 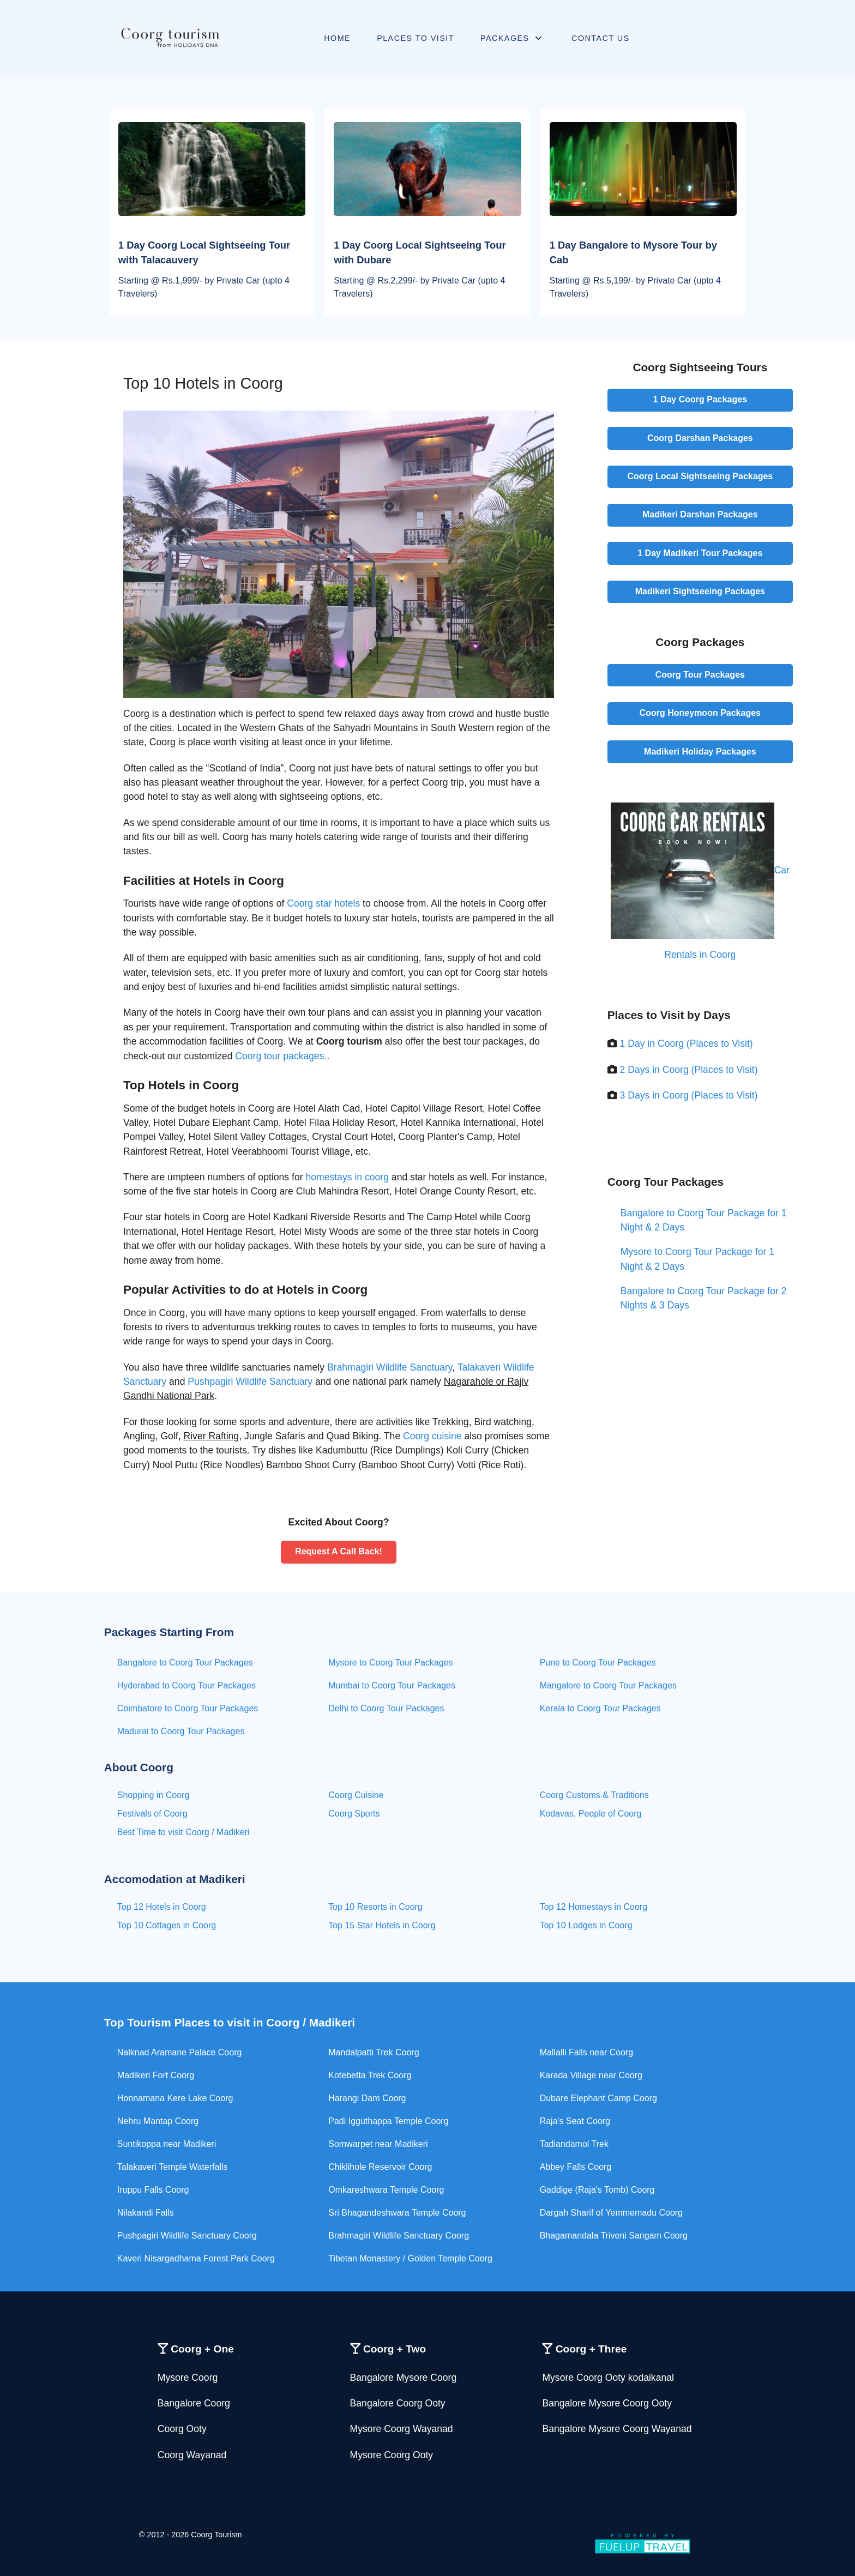 I want to click on Somwarpet near Madikeri, so click(x=378, y=2144).